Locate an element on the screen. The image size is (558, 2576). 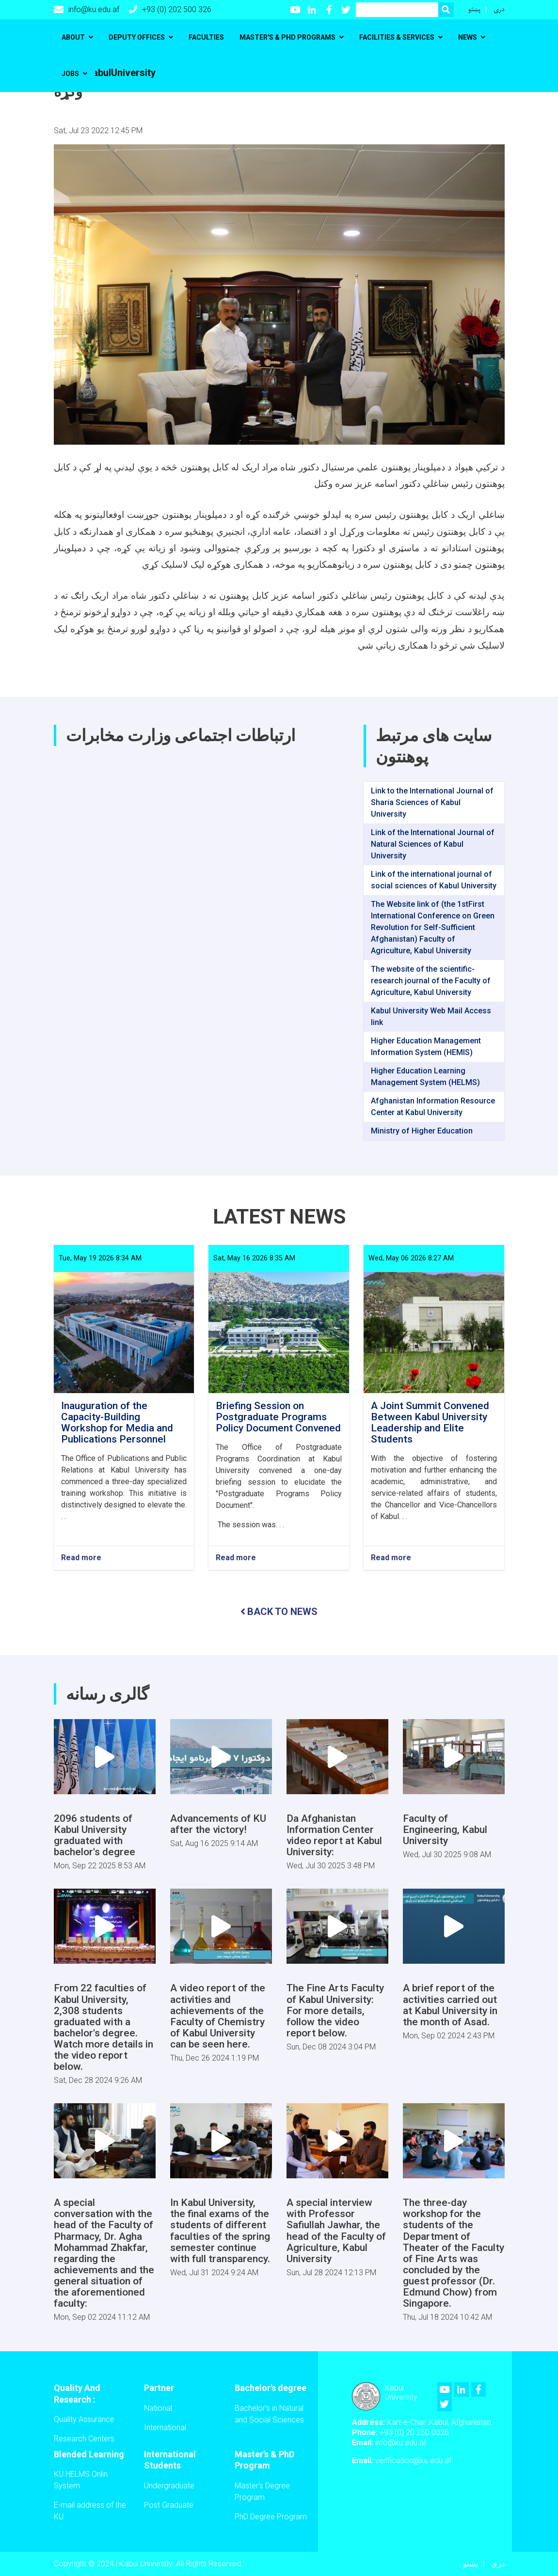
Undergraduate is located at coordinates (169, 2485).